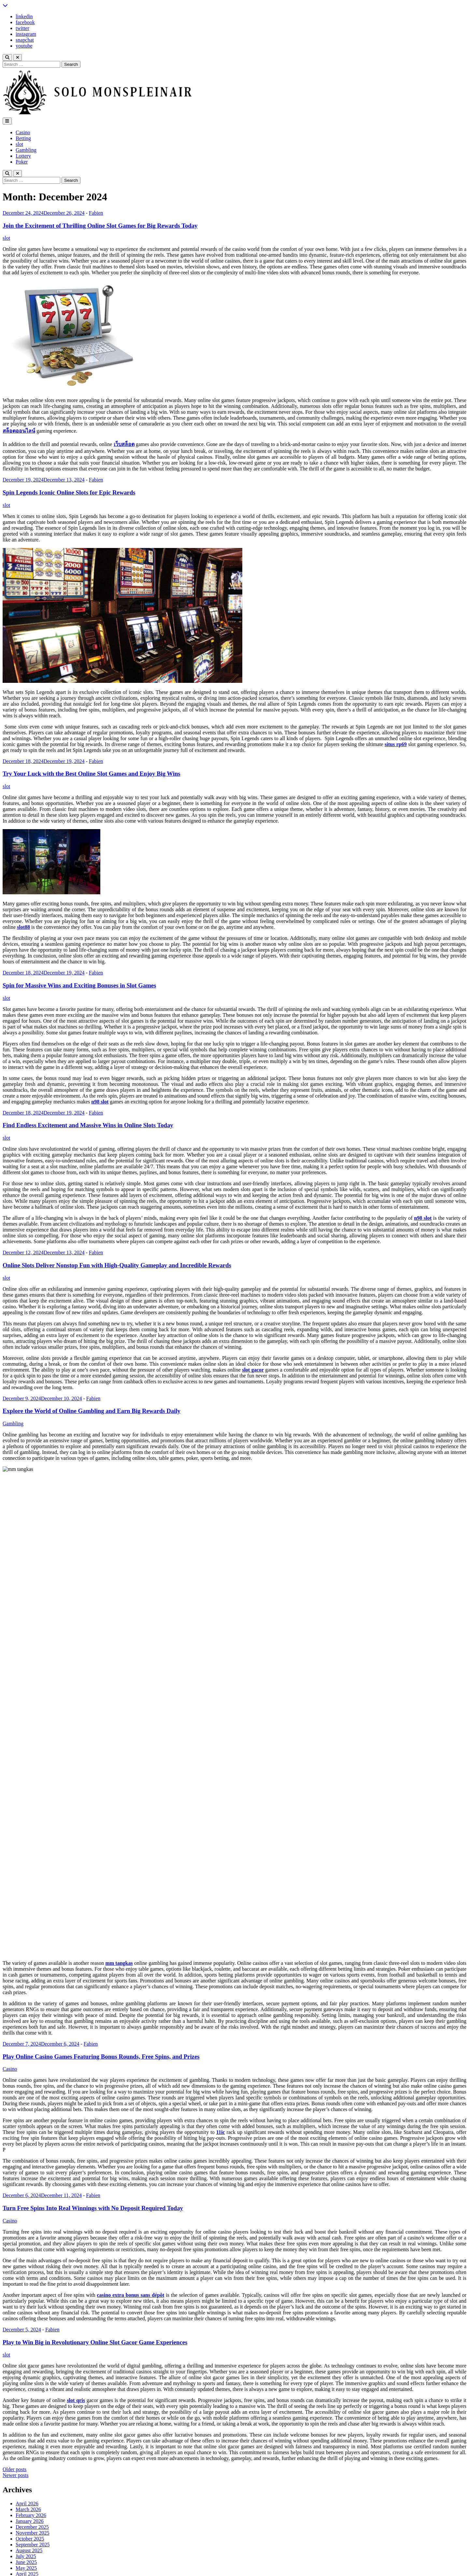 The image size is (469, 2576). What do you see at coordinates (96, 2456) in the screenshot?
I see `Strategic Learning Improves Handicap Football Betting Overall Performance` at bounding box center [96, 2456].